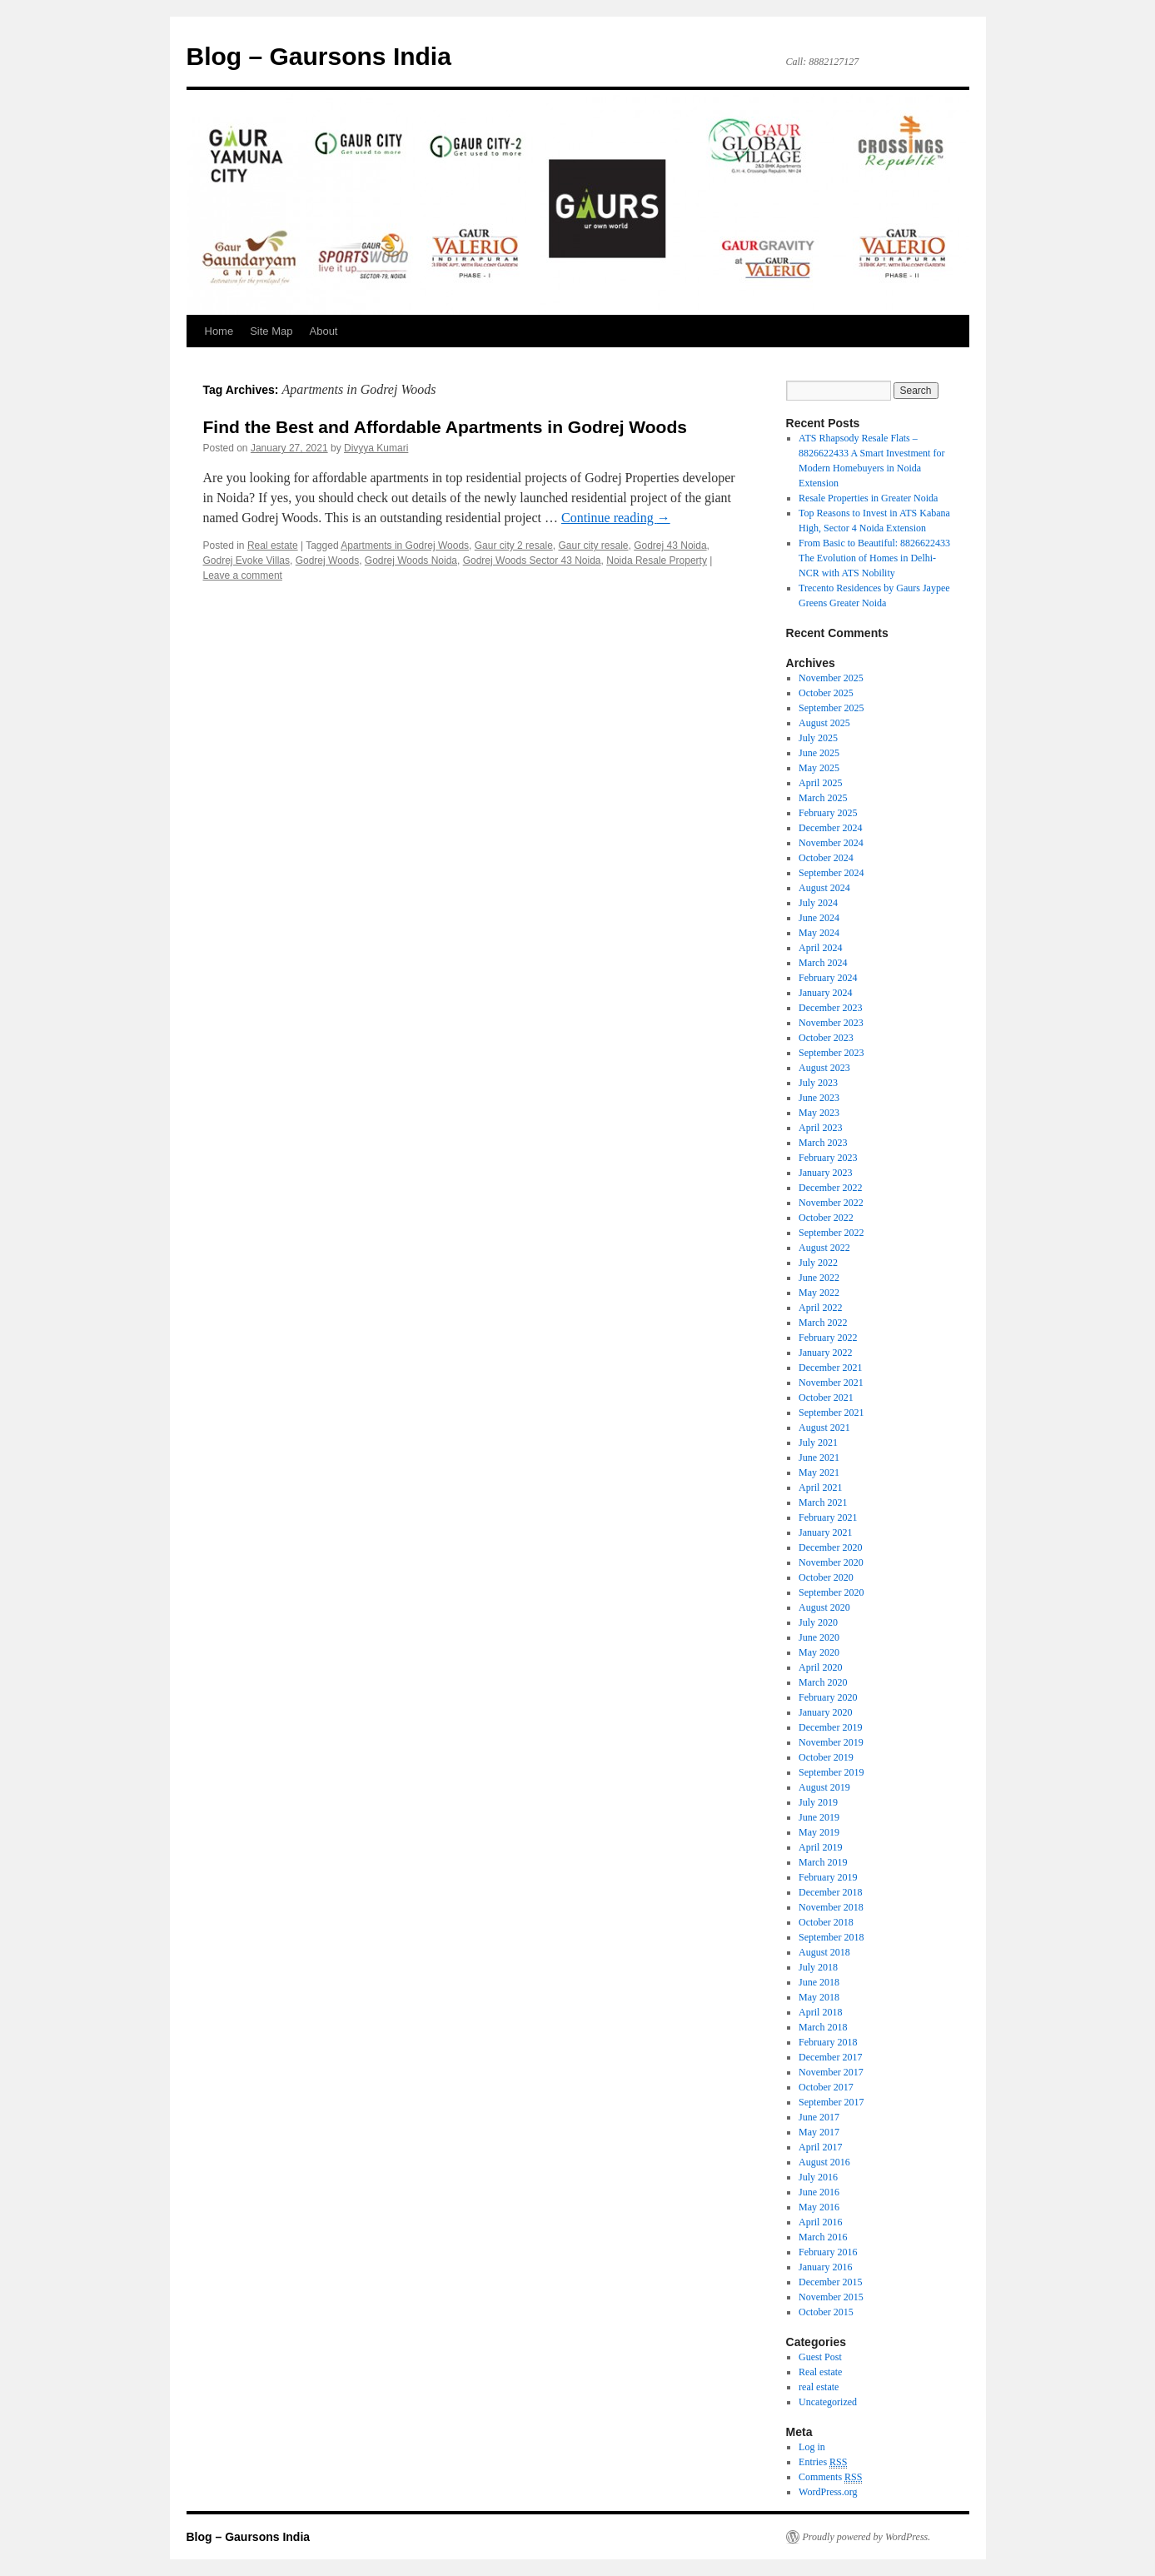 The image size is (1155, 2576). I want to click on September 2019, so click(831, 1772).